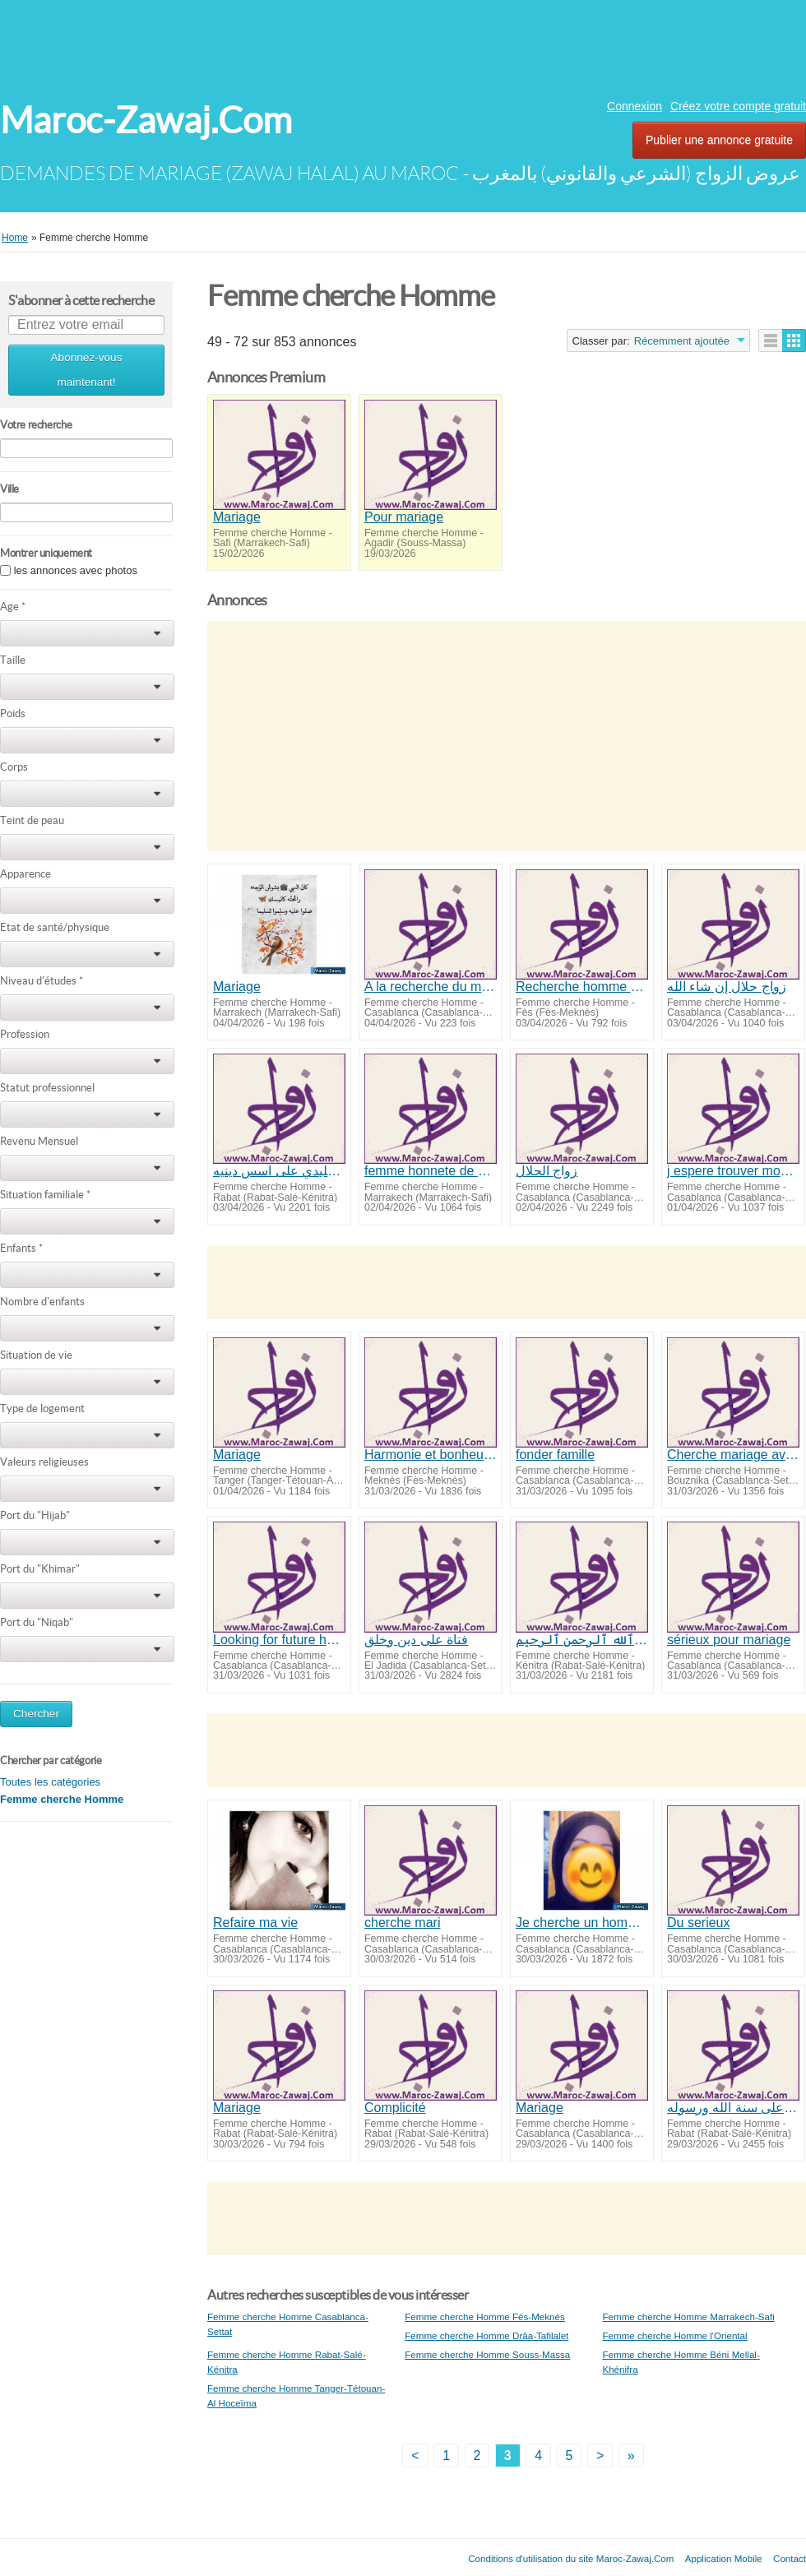 Image resolution: width=806 pixels, height=2576 pixels. What do you see at coordinates (402, 1923) in the screenshot?
I see `cherche mari` at bounding box center [402, 1923].